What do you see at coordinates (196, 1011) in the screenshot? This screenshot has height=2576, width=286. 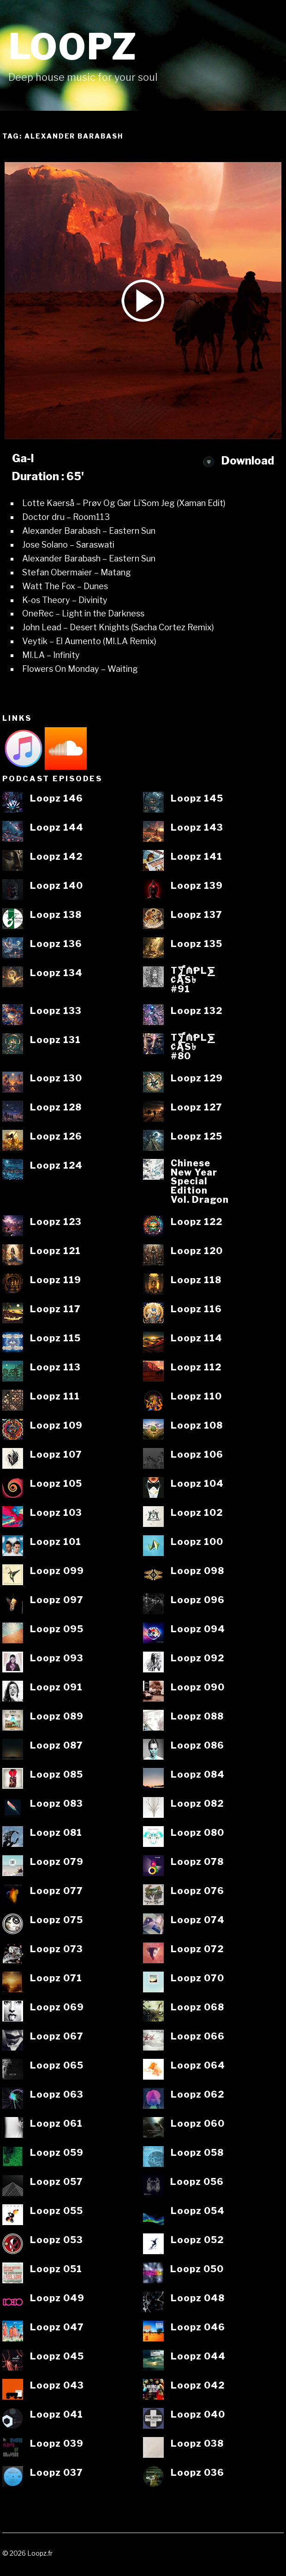 I see `Loopz 132` at bounding box center [196, 1011].